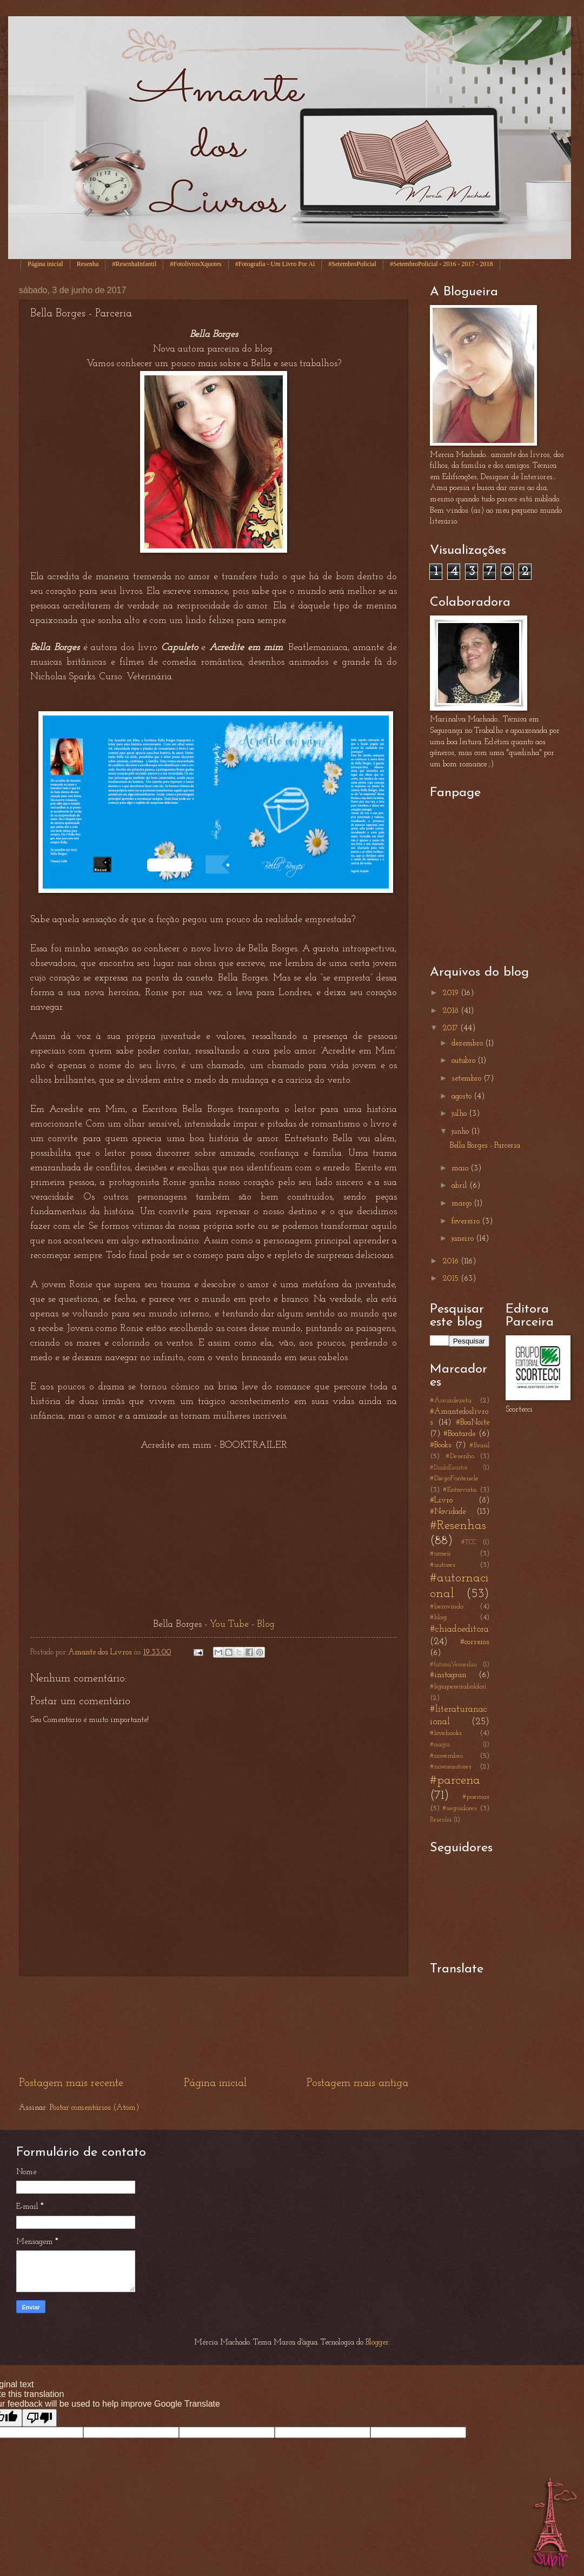  Describe the element at coordinates (442, 1564) in the screenshot. I see `#autores` at that location.